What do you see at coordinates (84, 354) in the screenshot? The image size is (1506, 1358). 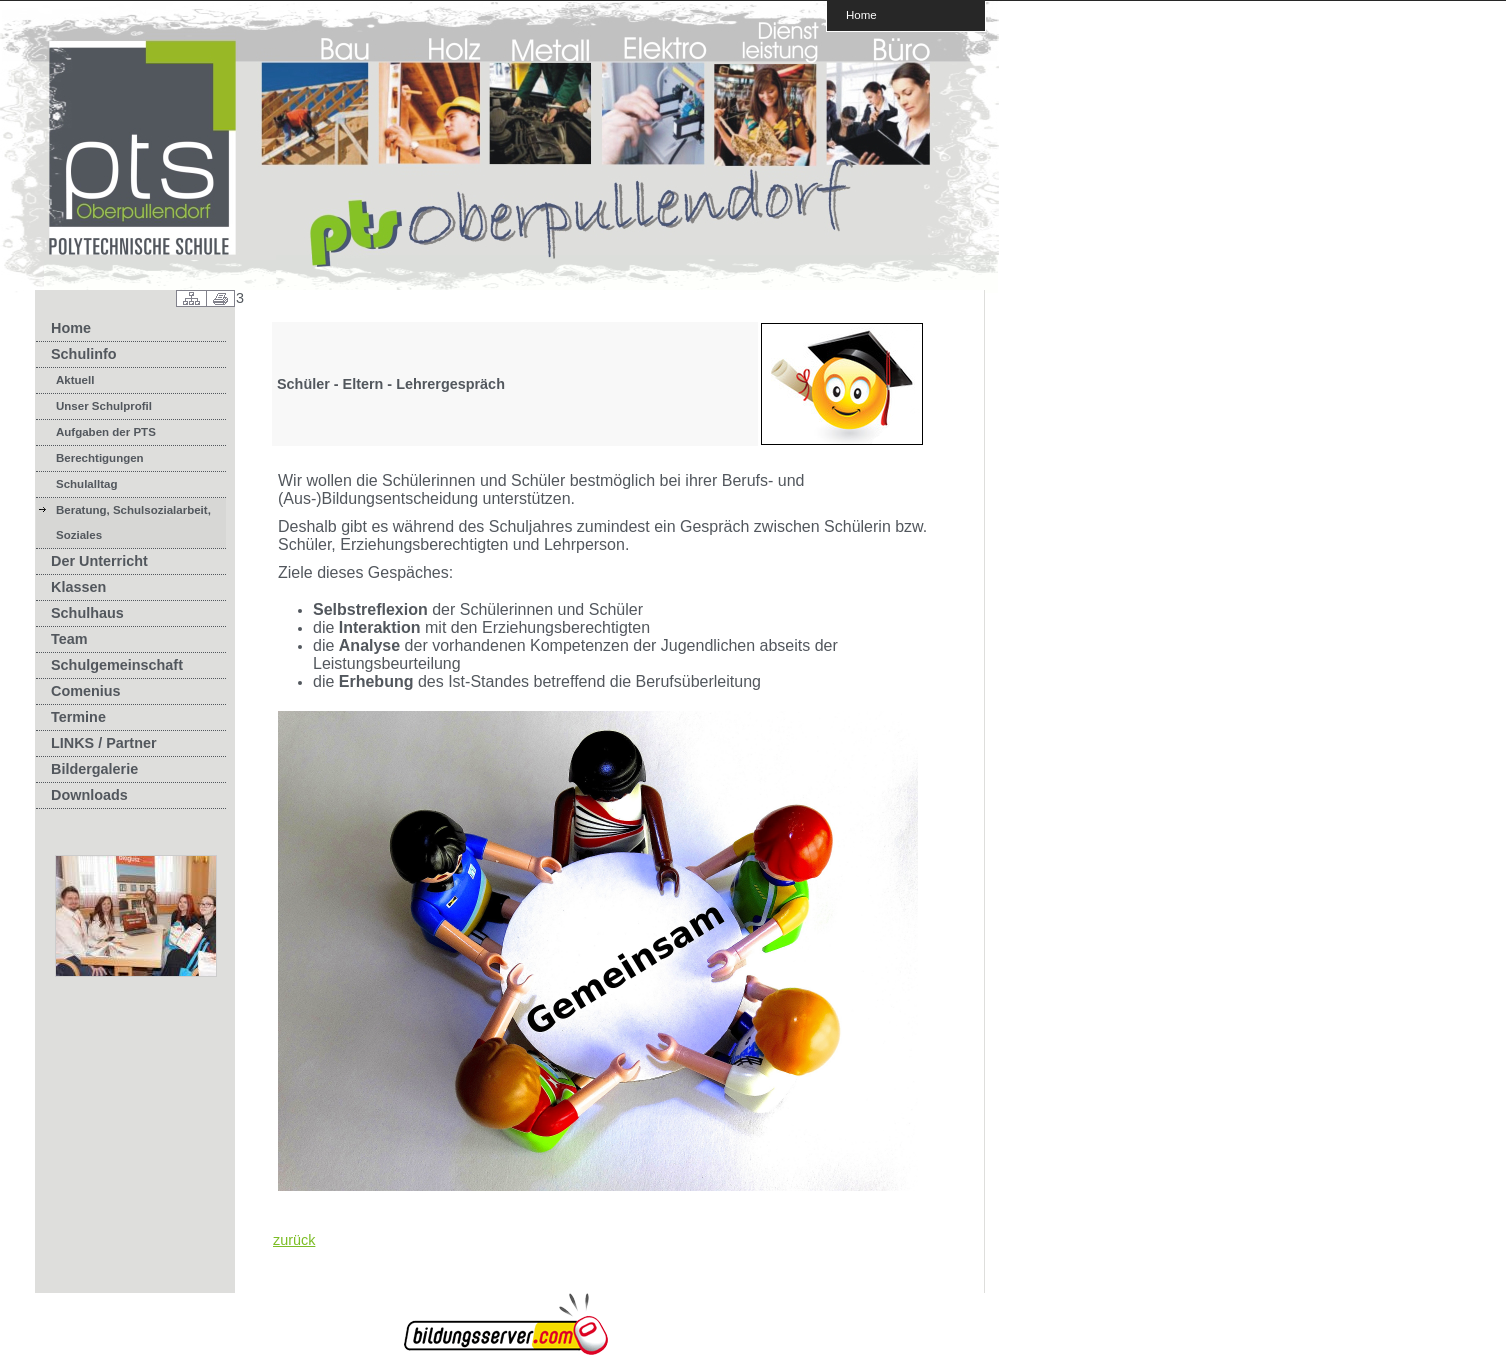 I see `Schulinfo` at bounding box center [84, 354].